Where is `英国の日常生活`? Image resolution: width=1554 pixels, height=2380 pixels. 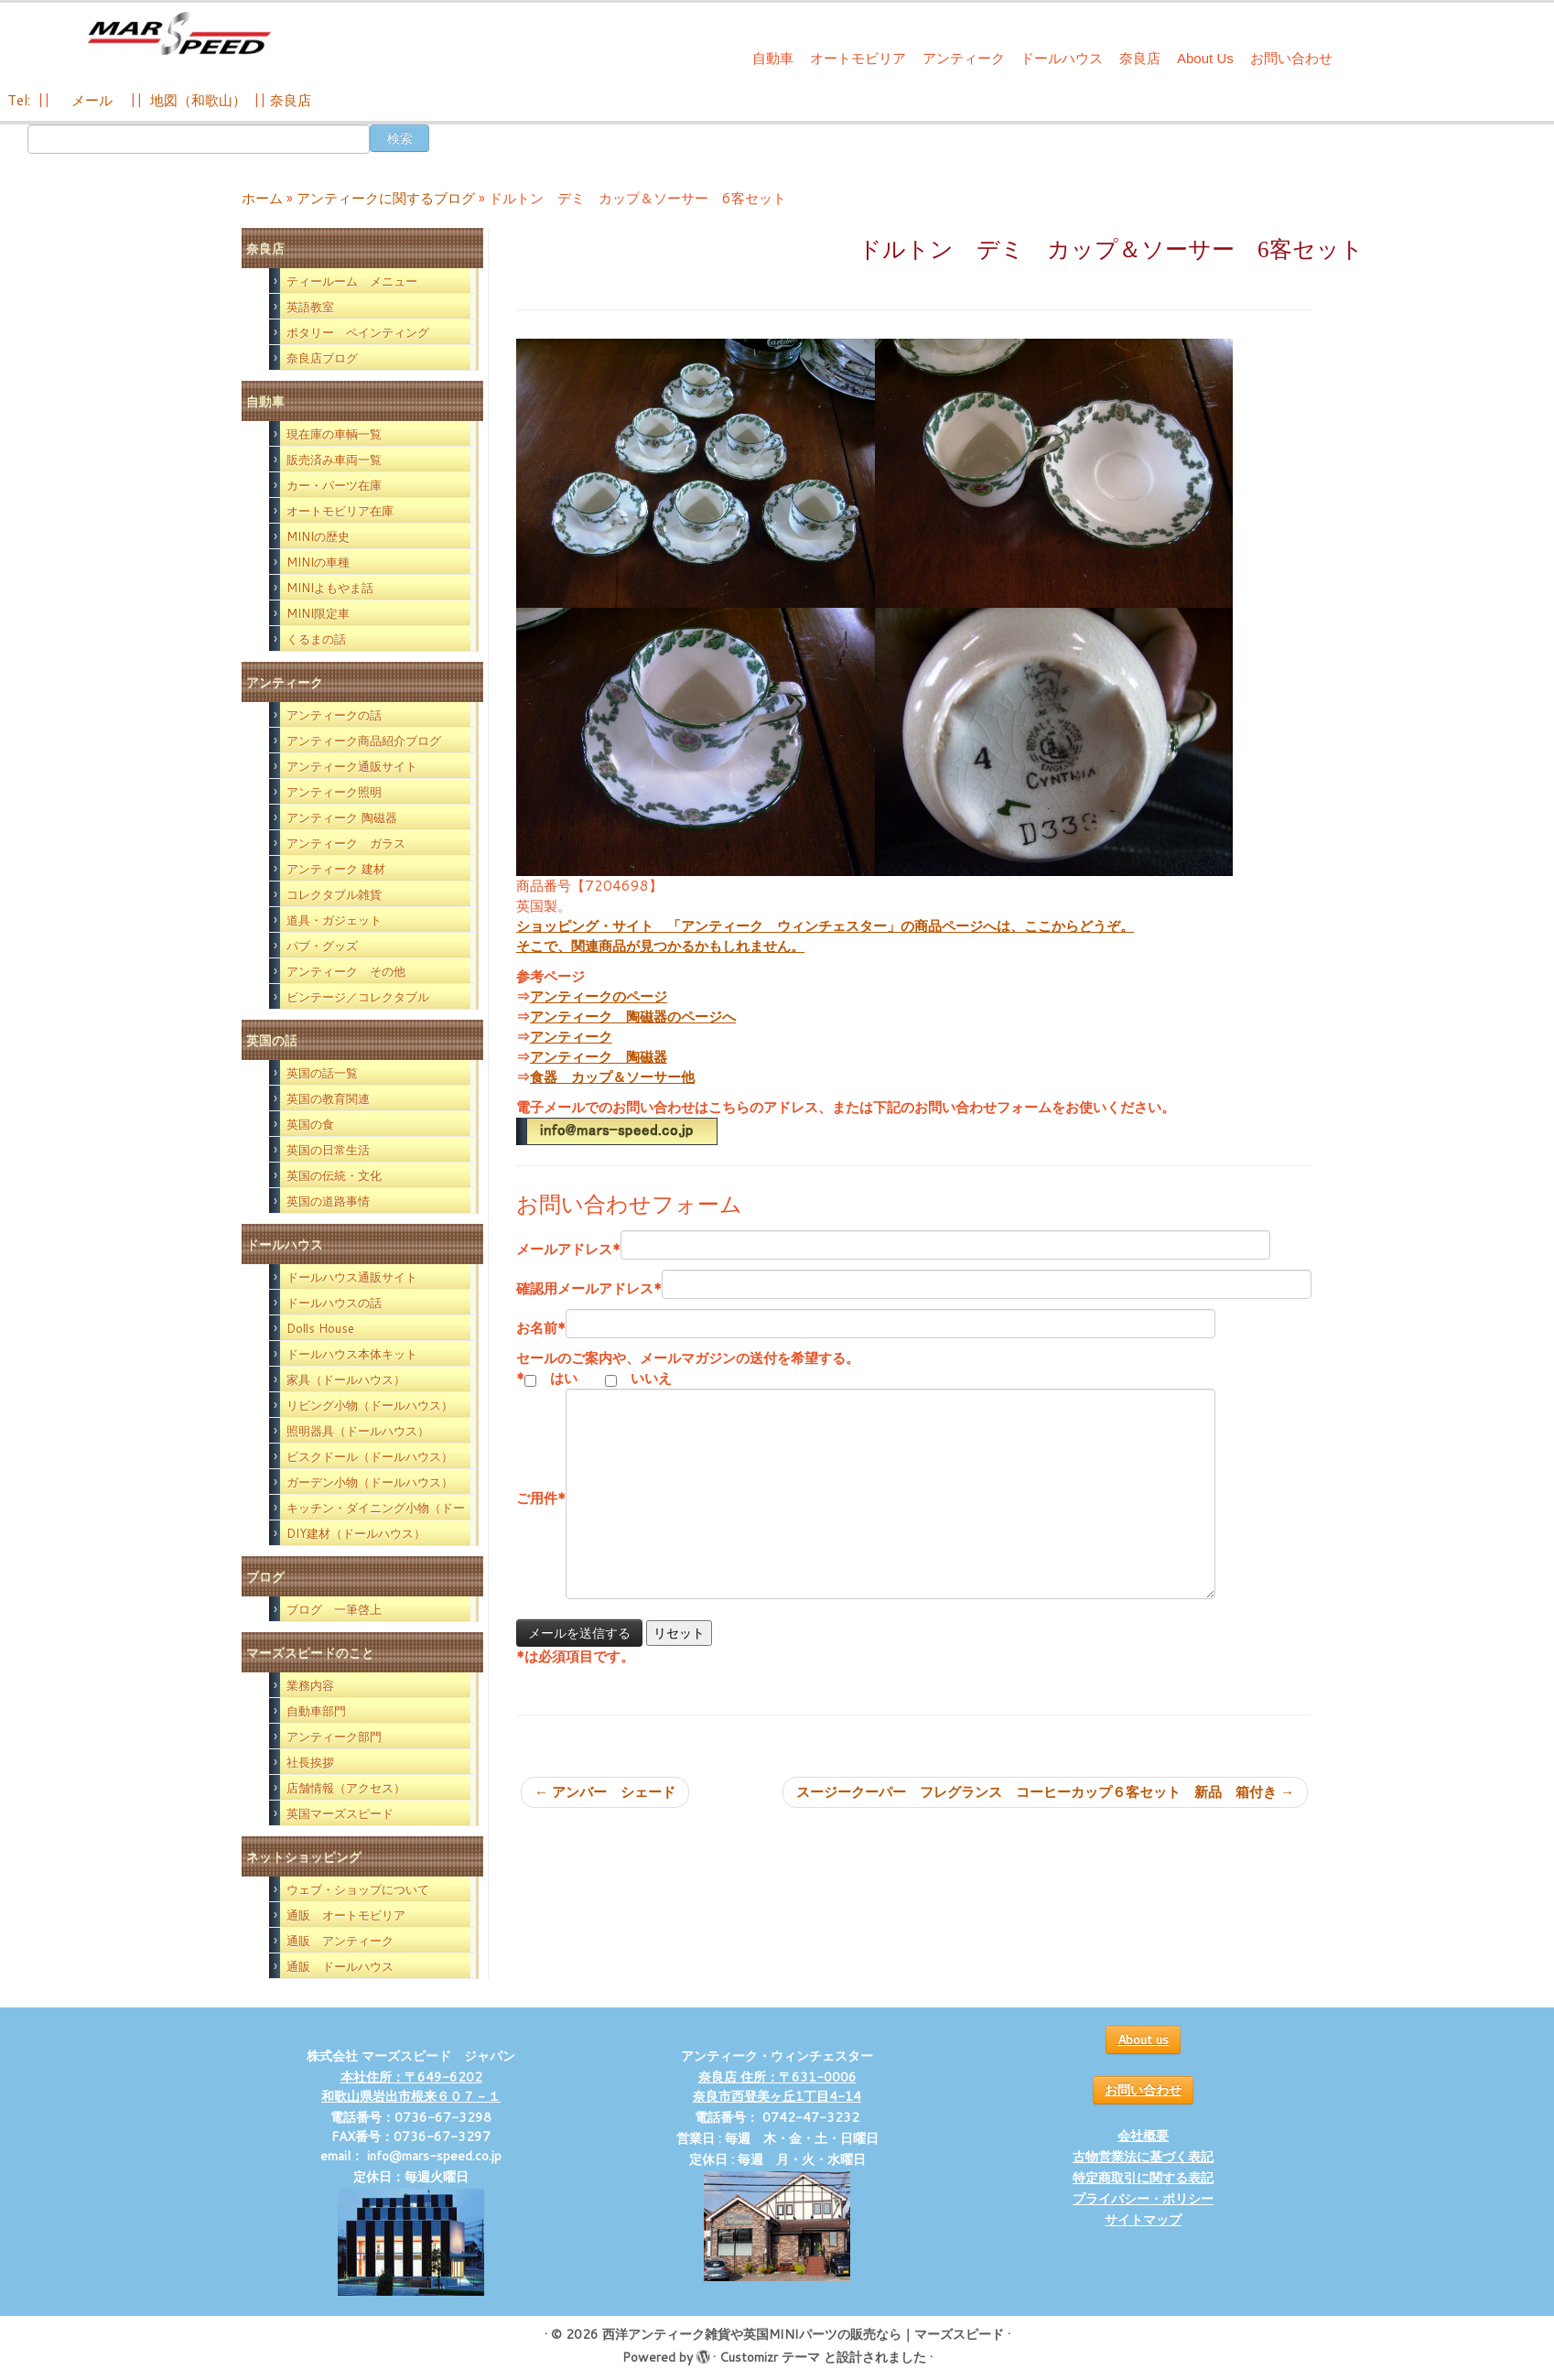 英国の日常生活 is located at coordinates (328, 1149).